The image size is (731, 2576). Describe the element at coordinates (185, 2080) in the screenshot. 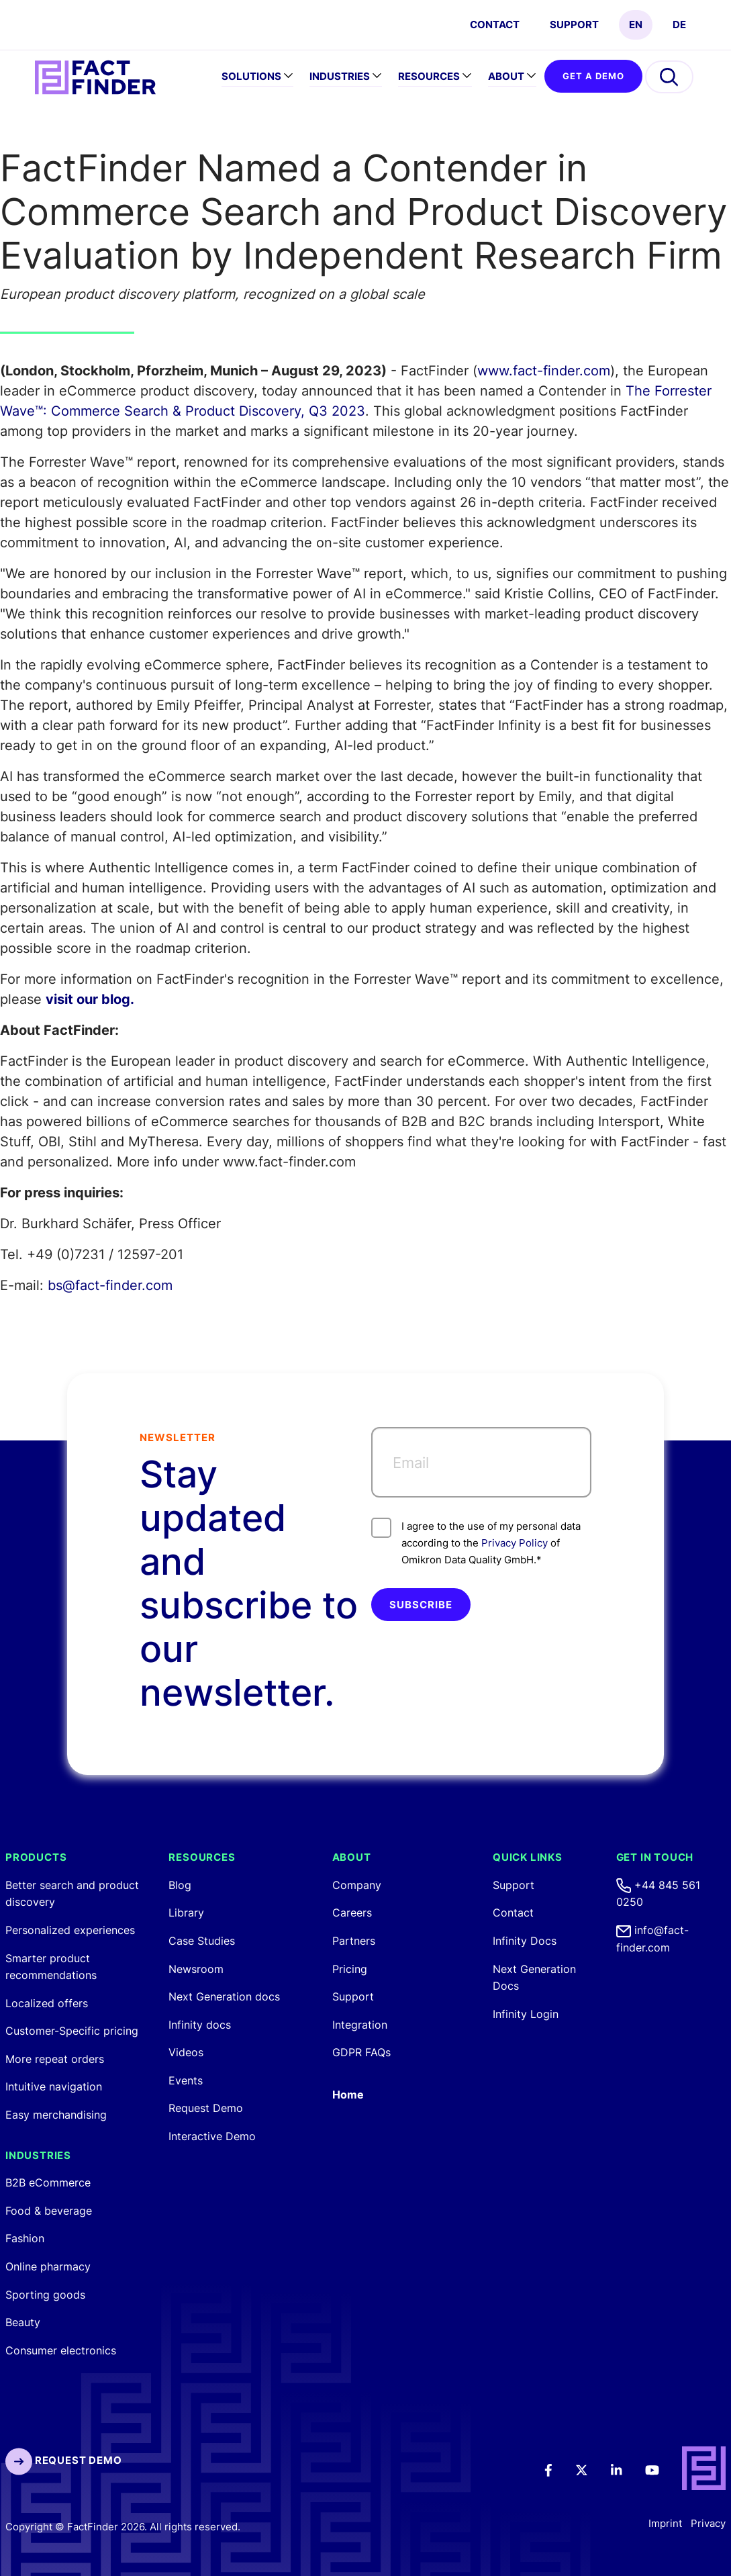

I see `Events` at that location.